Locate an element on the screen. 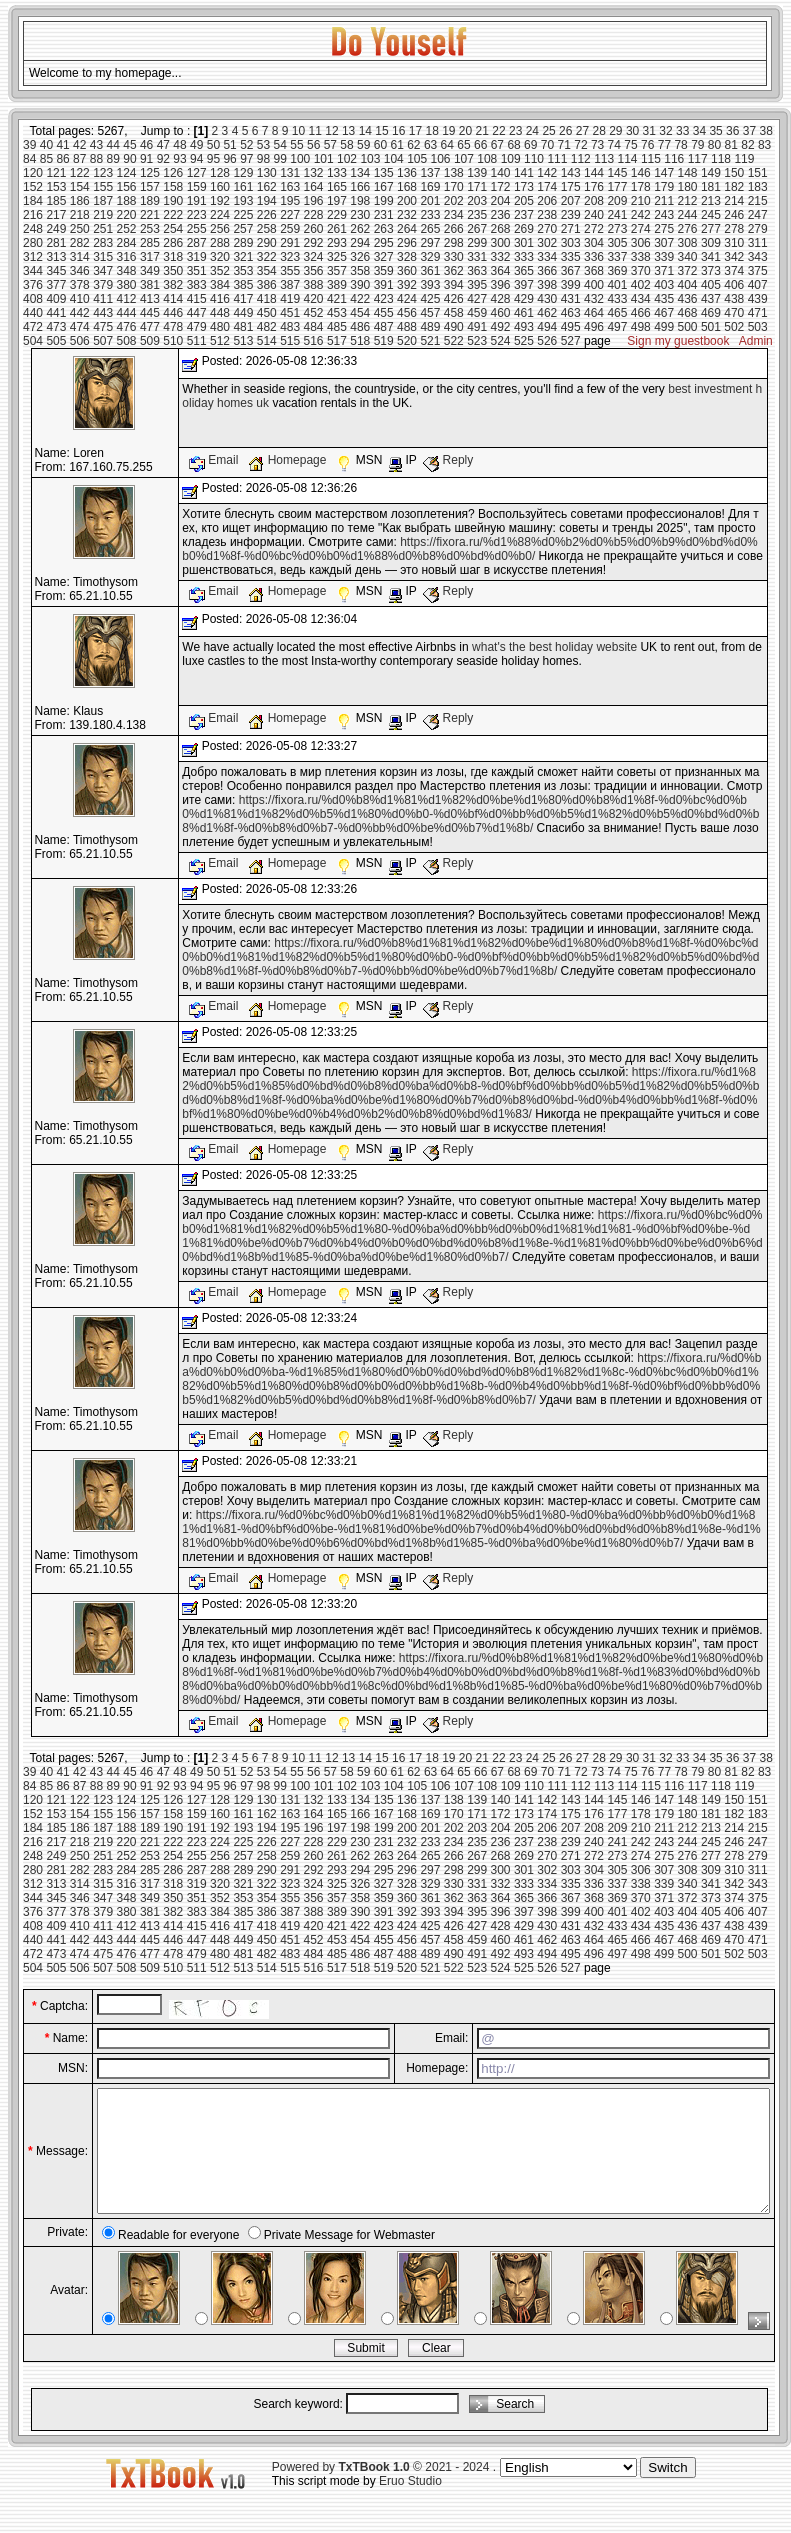  97 is located at coordinates (246, 159).